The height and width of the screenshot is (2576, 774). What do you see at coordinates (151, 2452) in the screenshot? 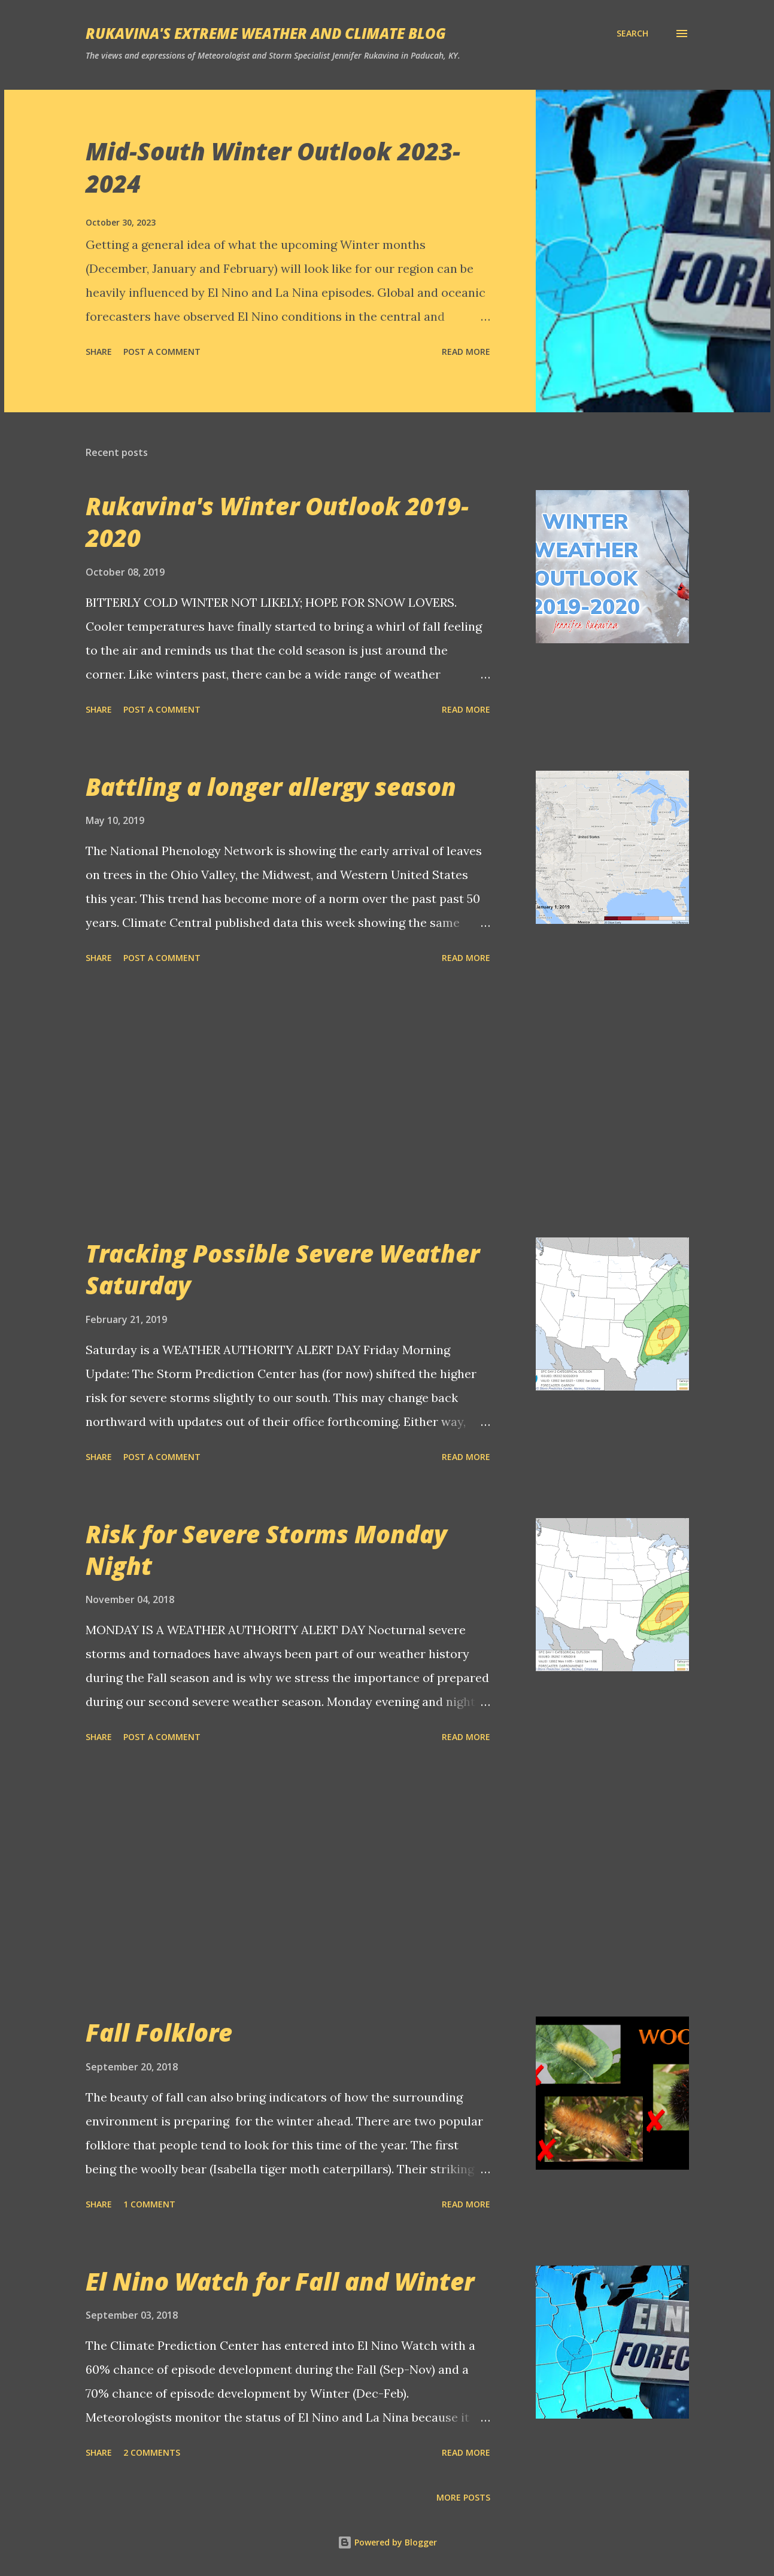
I see `2 comments` at bounding box center [151, 2452].